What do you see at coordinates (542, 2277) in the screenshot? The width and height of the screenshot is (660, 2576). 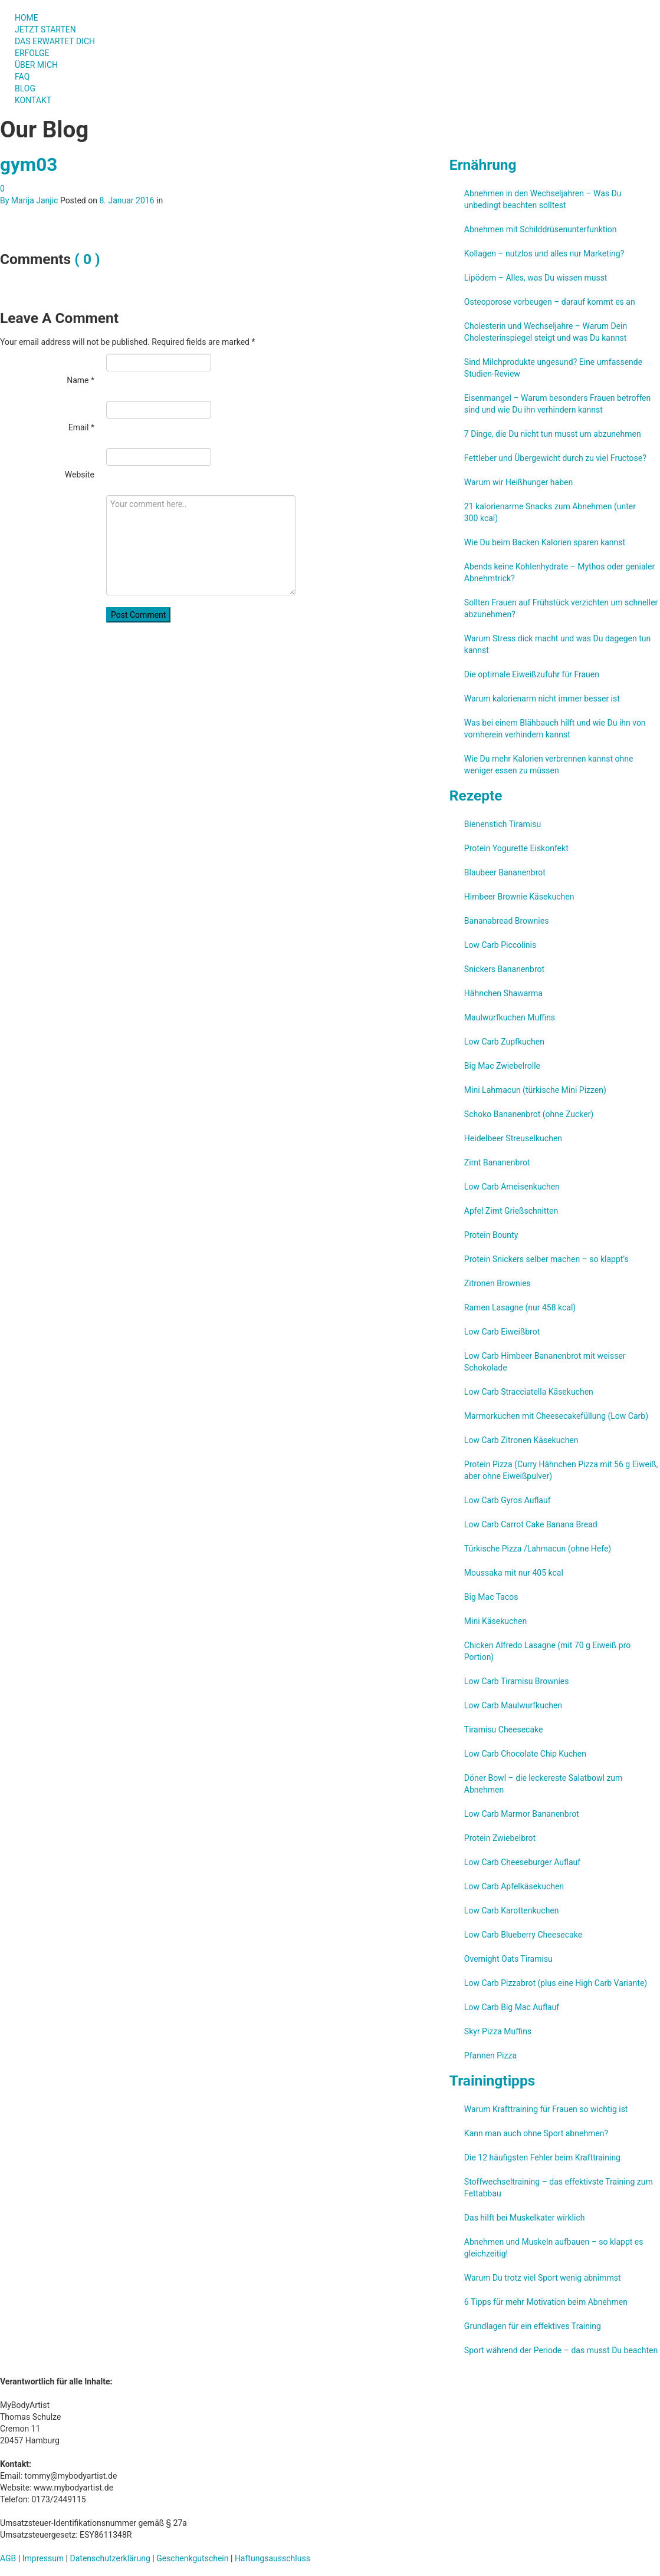 I see `Warum Du trotz viel Sport wenig abnimmst` at bounding box center [542, 2277].